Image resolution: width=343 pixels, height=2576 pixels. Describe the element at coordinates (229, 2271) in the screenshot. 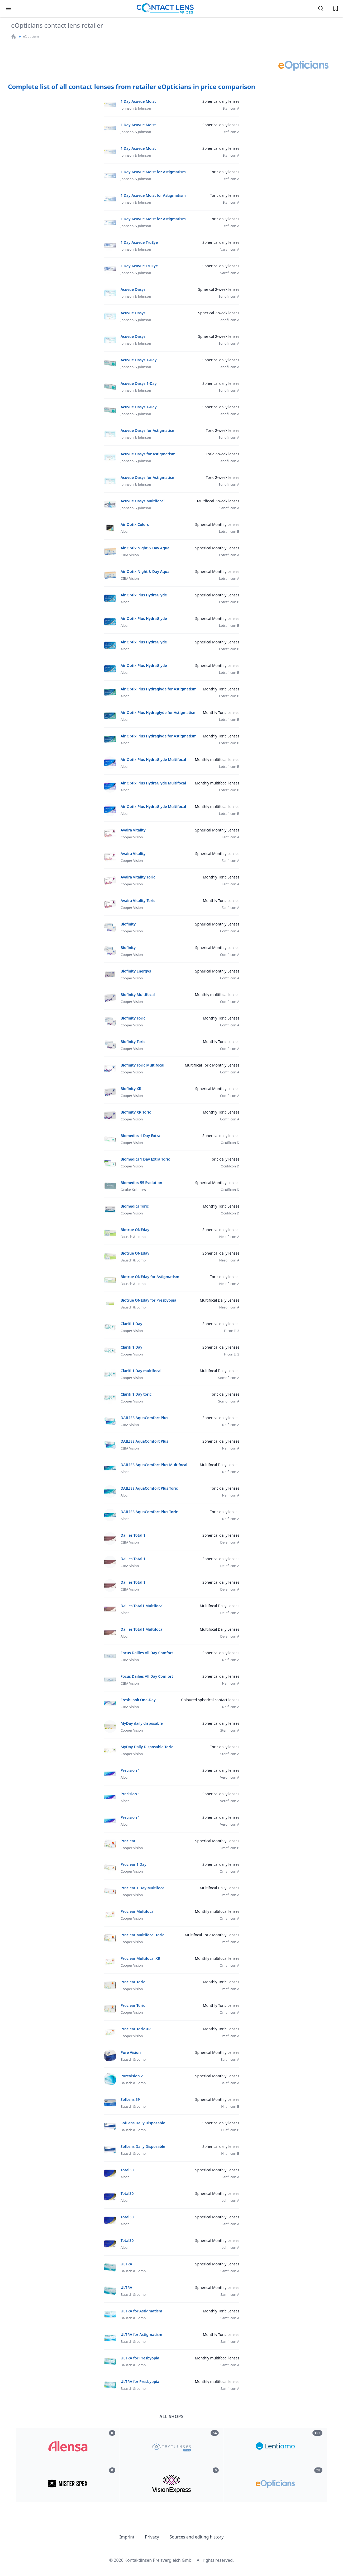

I see `Samfilcon A` at that location.